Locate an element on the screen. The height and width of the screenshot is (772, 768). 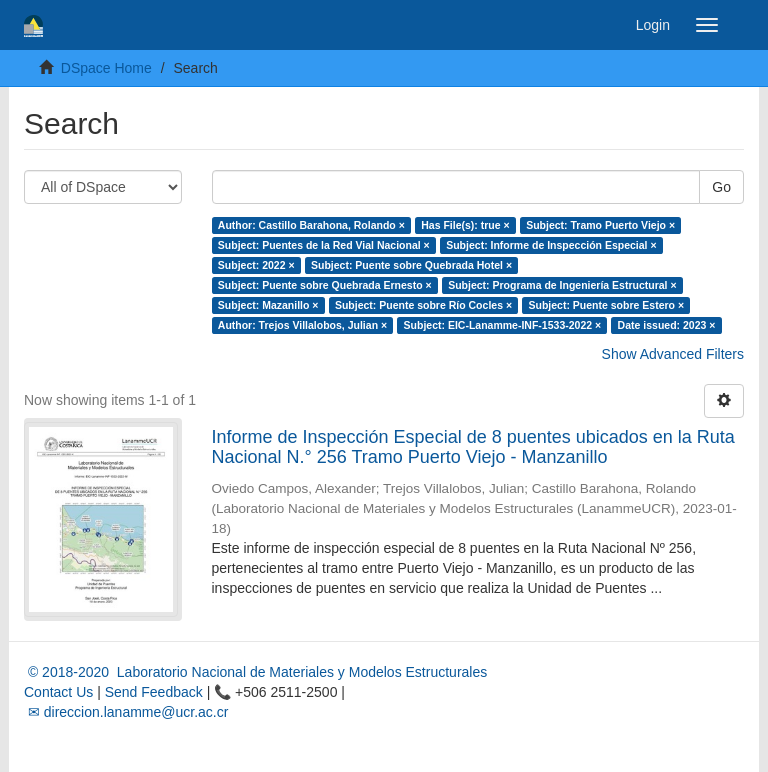
Has File(s): true × is located at coordinates (465, 225).